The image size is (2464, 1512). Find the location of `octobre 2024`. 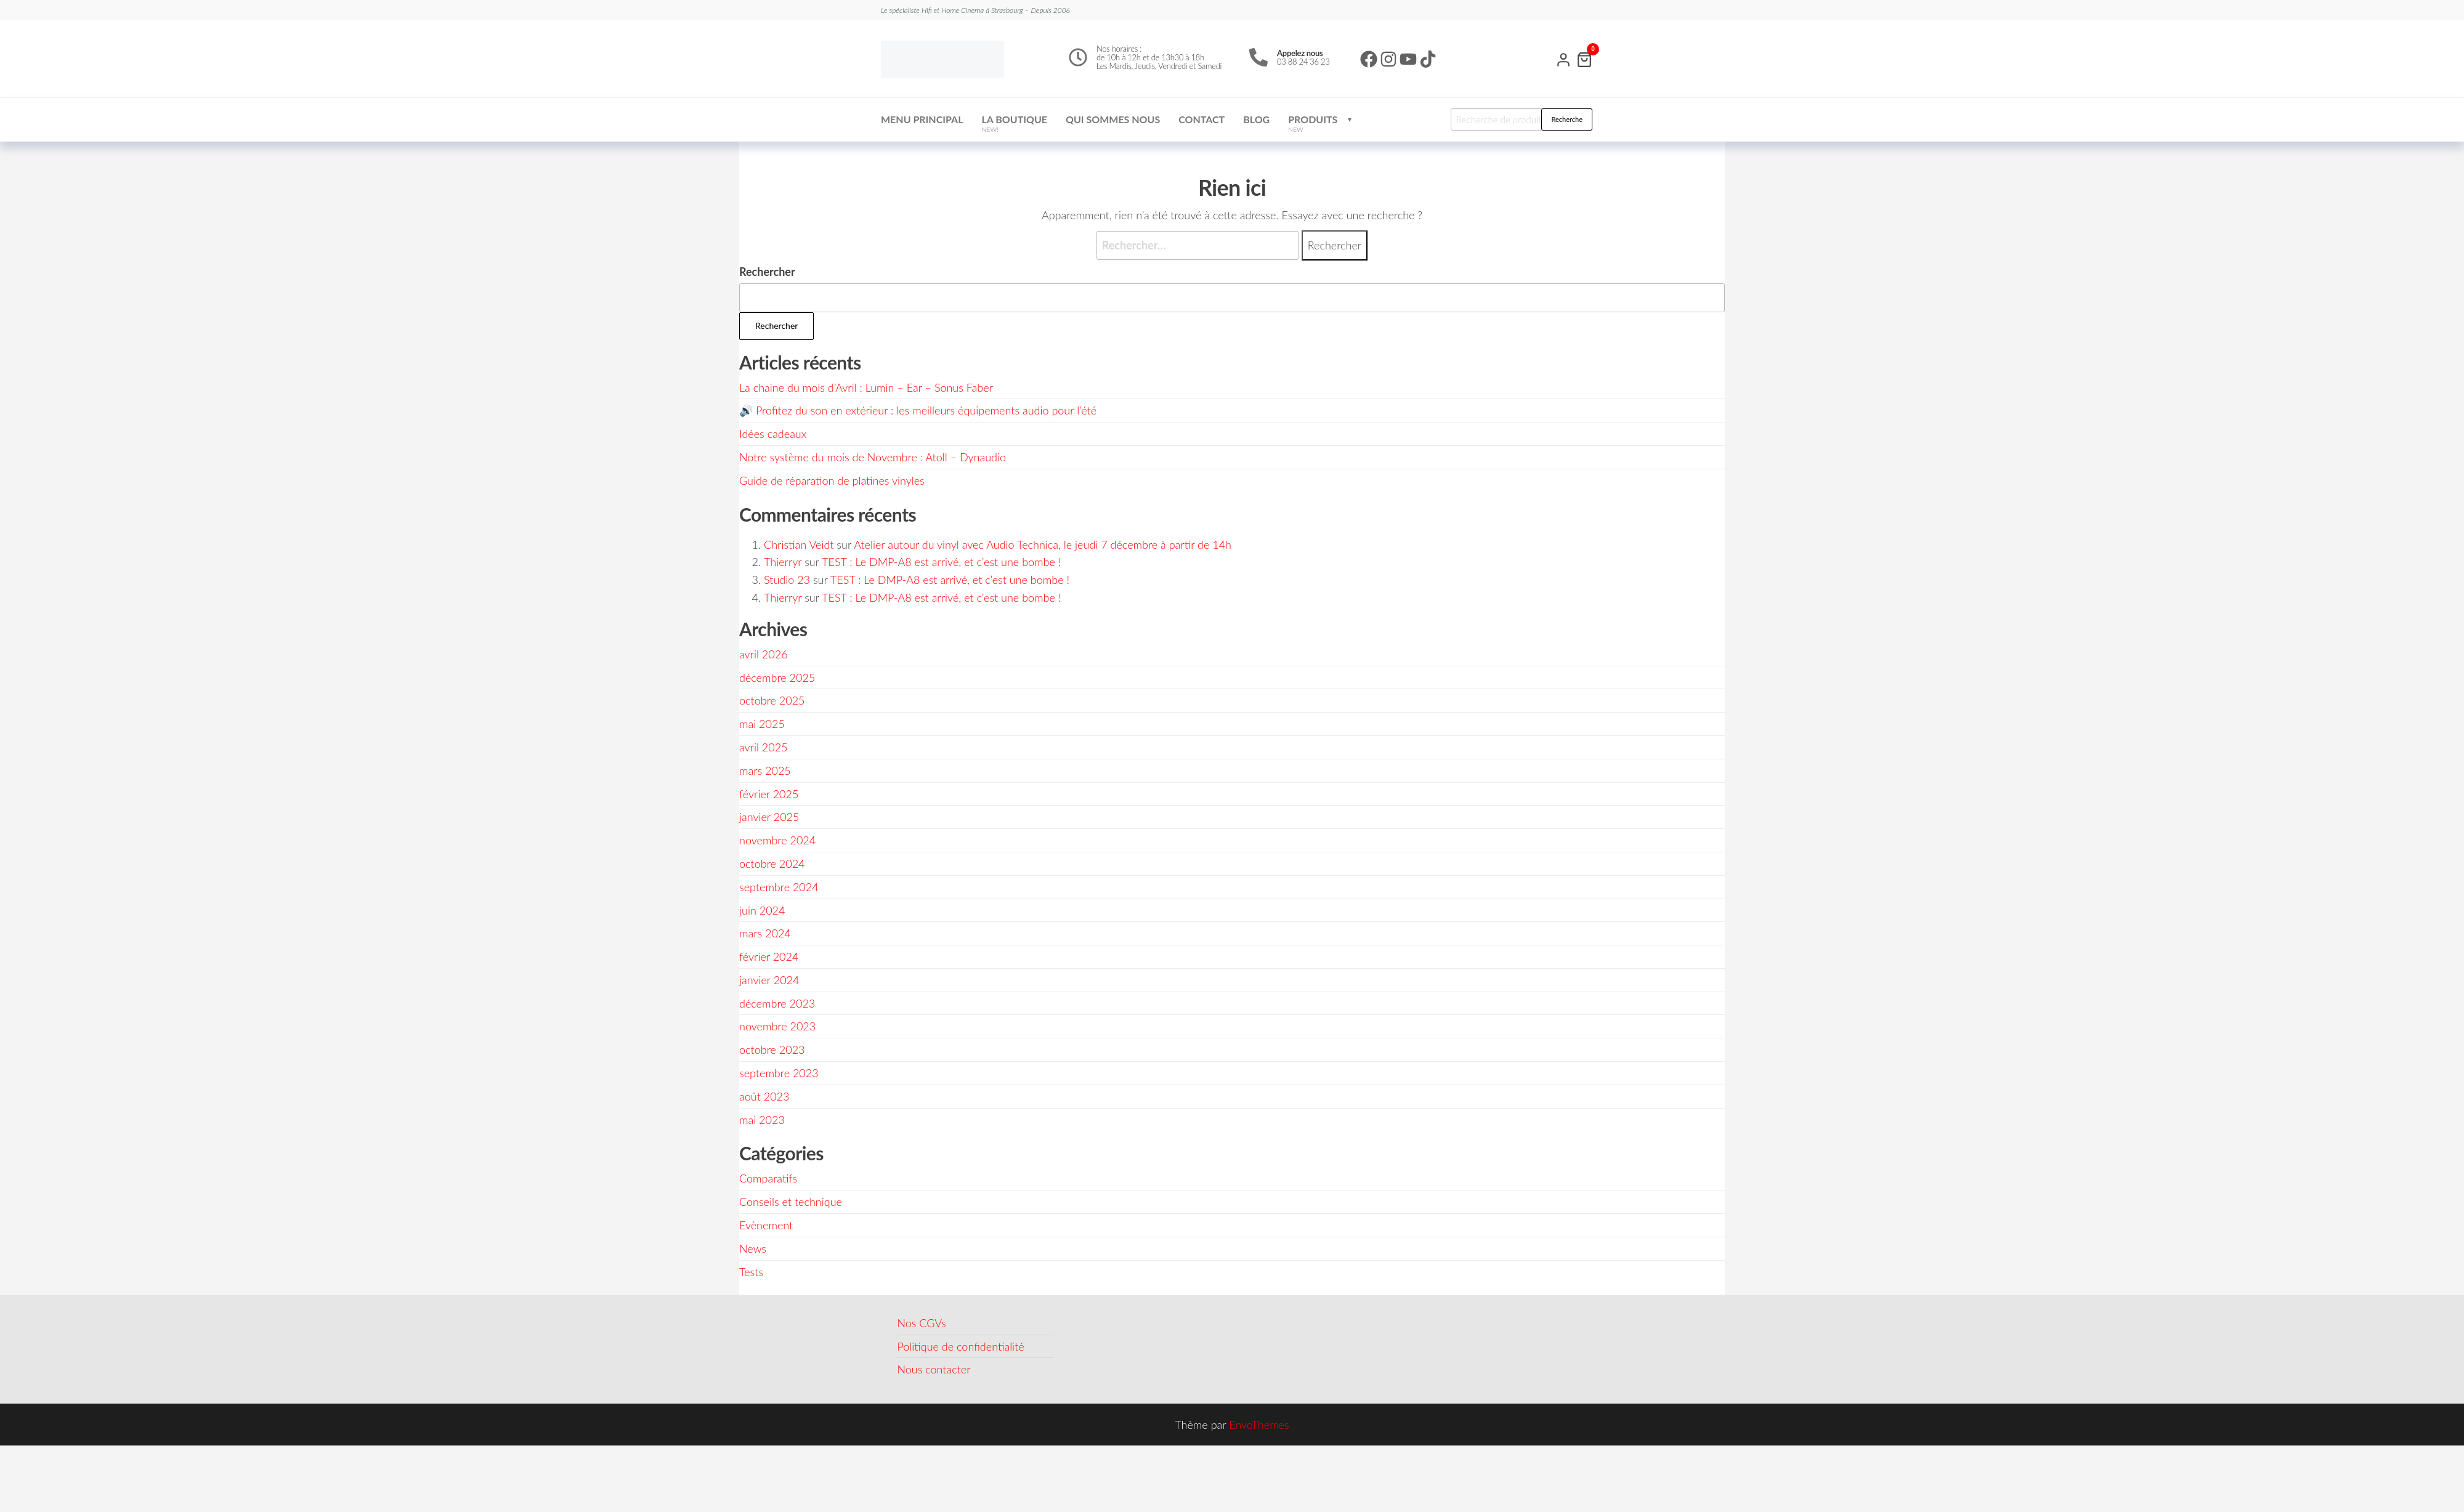

octobre 2024 is located at coordinates (772, 863).